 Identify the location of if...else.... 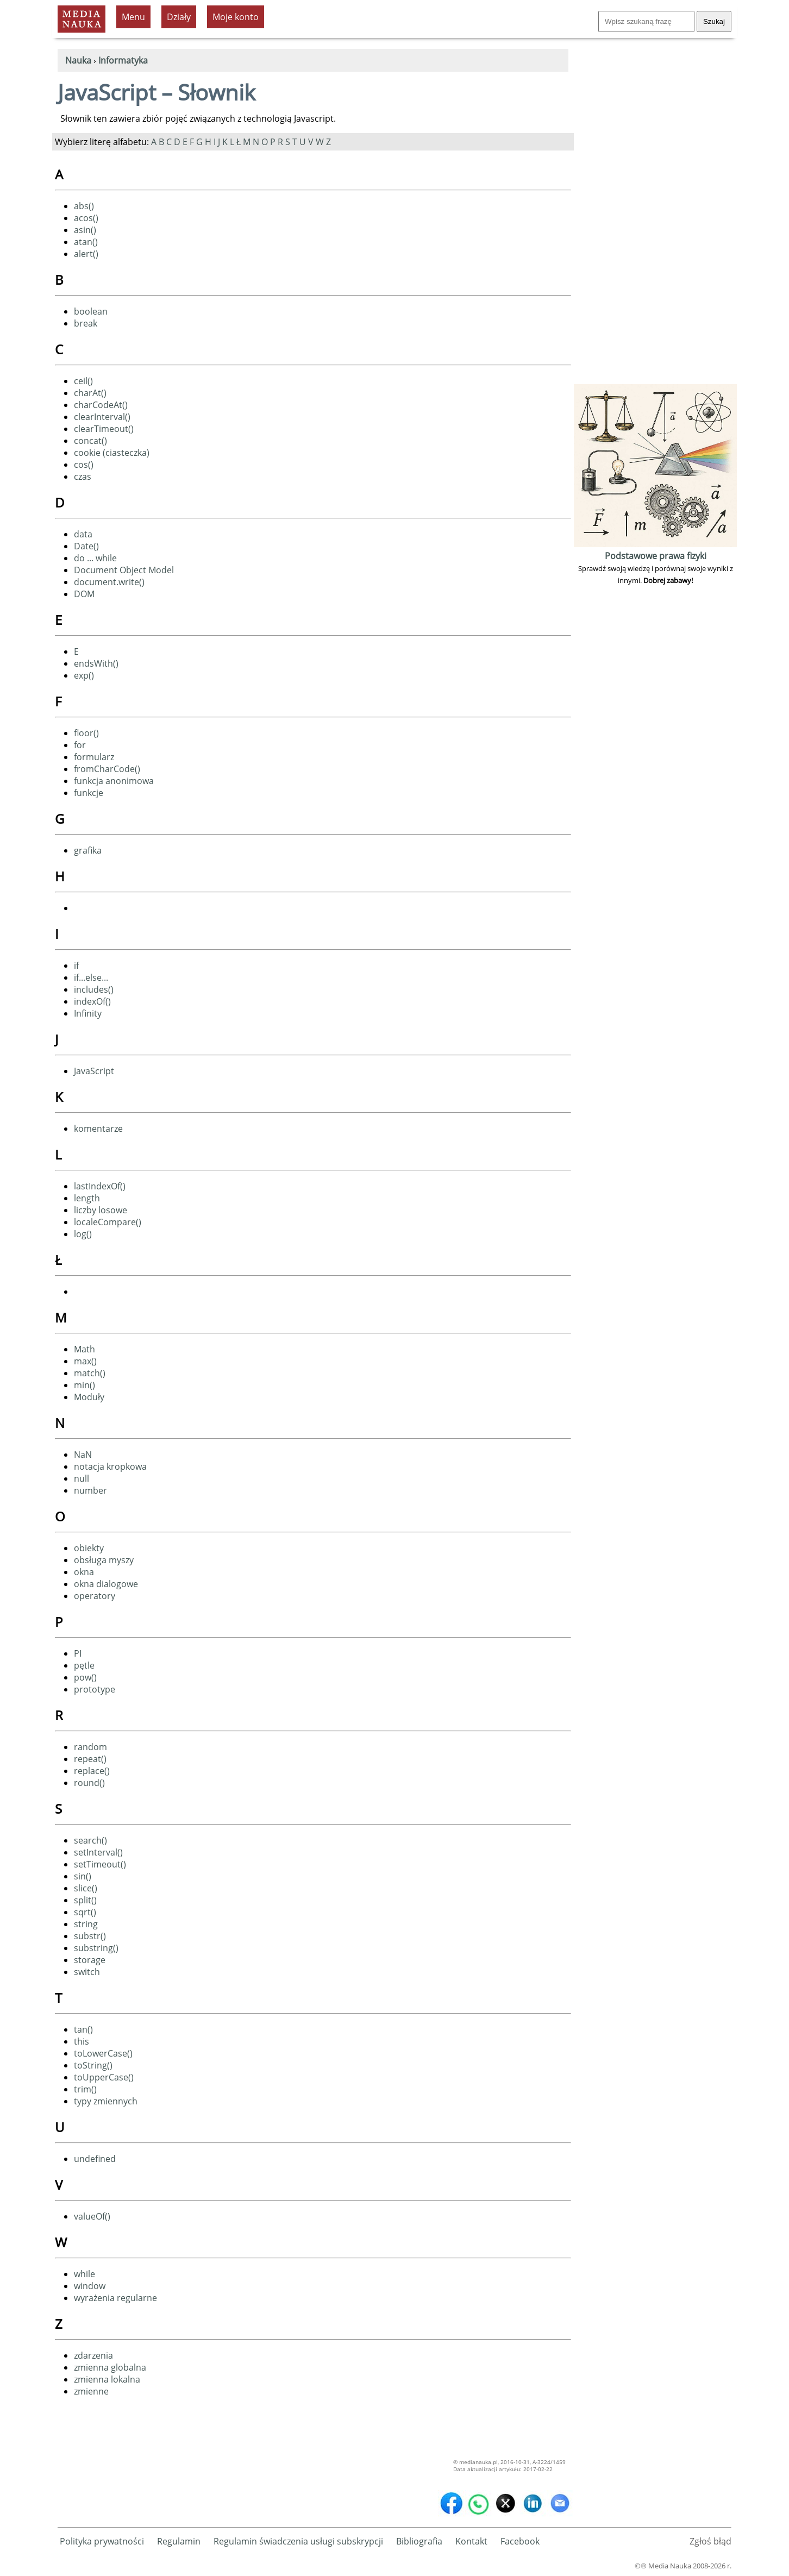
(91, 977).